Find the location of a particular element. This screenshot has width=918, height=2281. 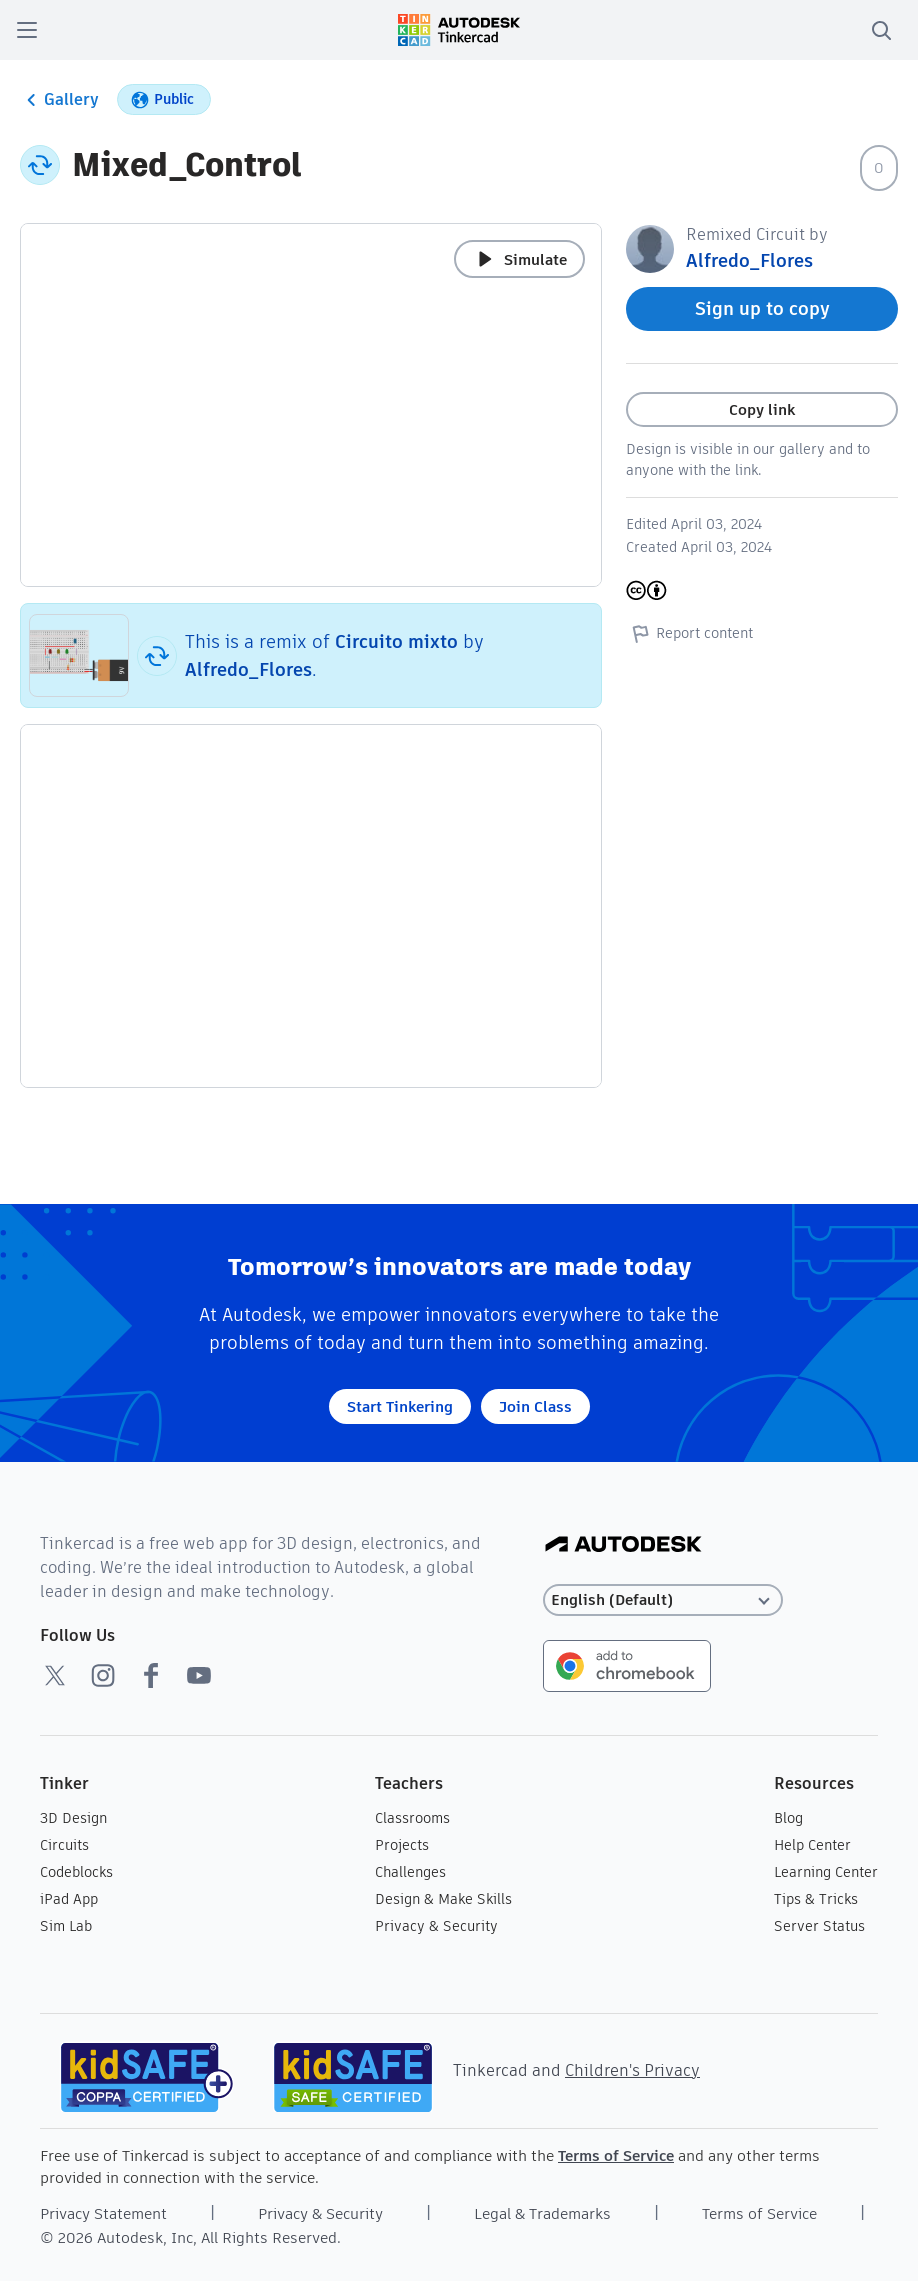

Help Center is located at coordinates (812, 1845).